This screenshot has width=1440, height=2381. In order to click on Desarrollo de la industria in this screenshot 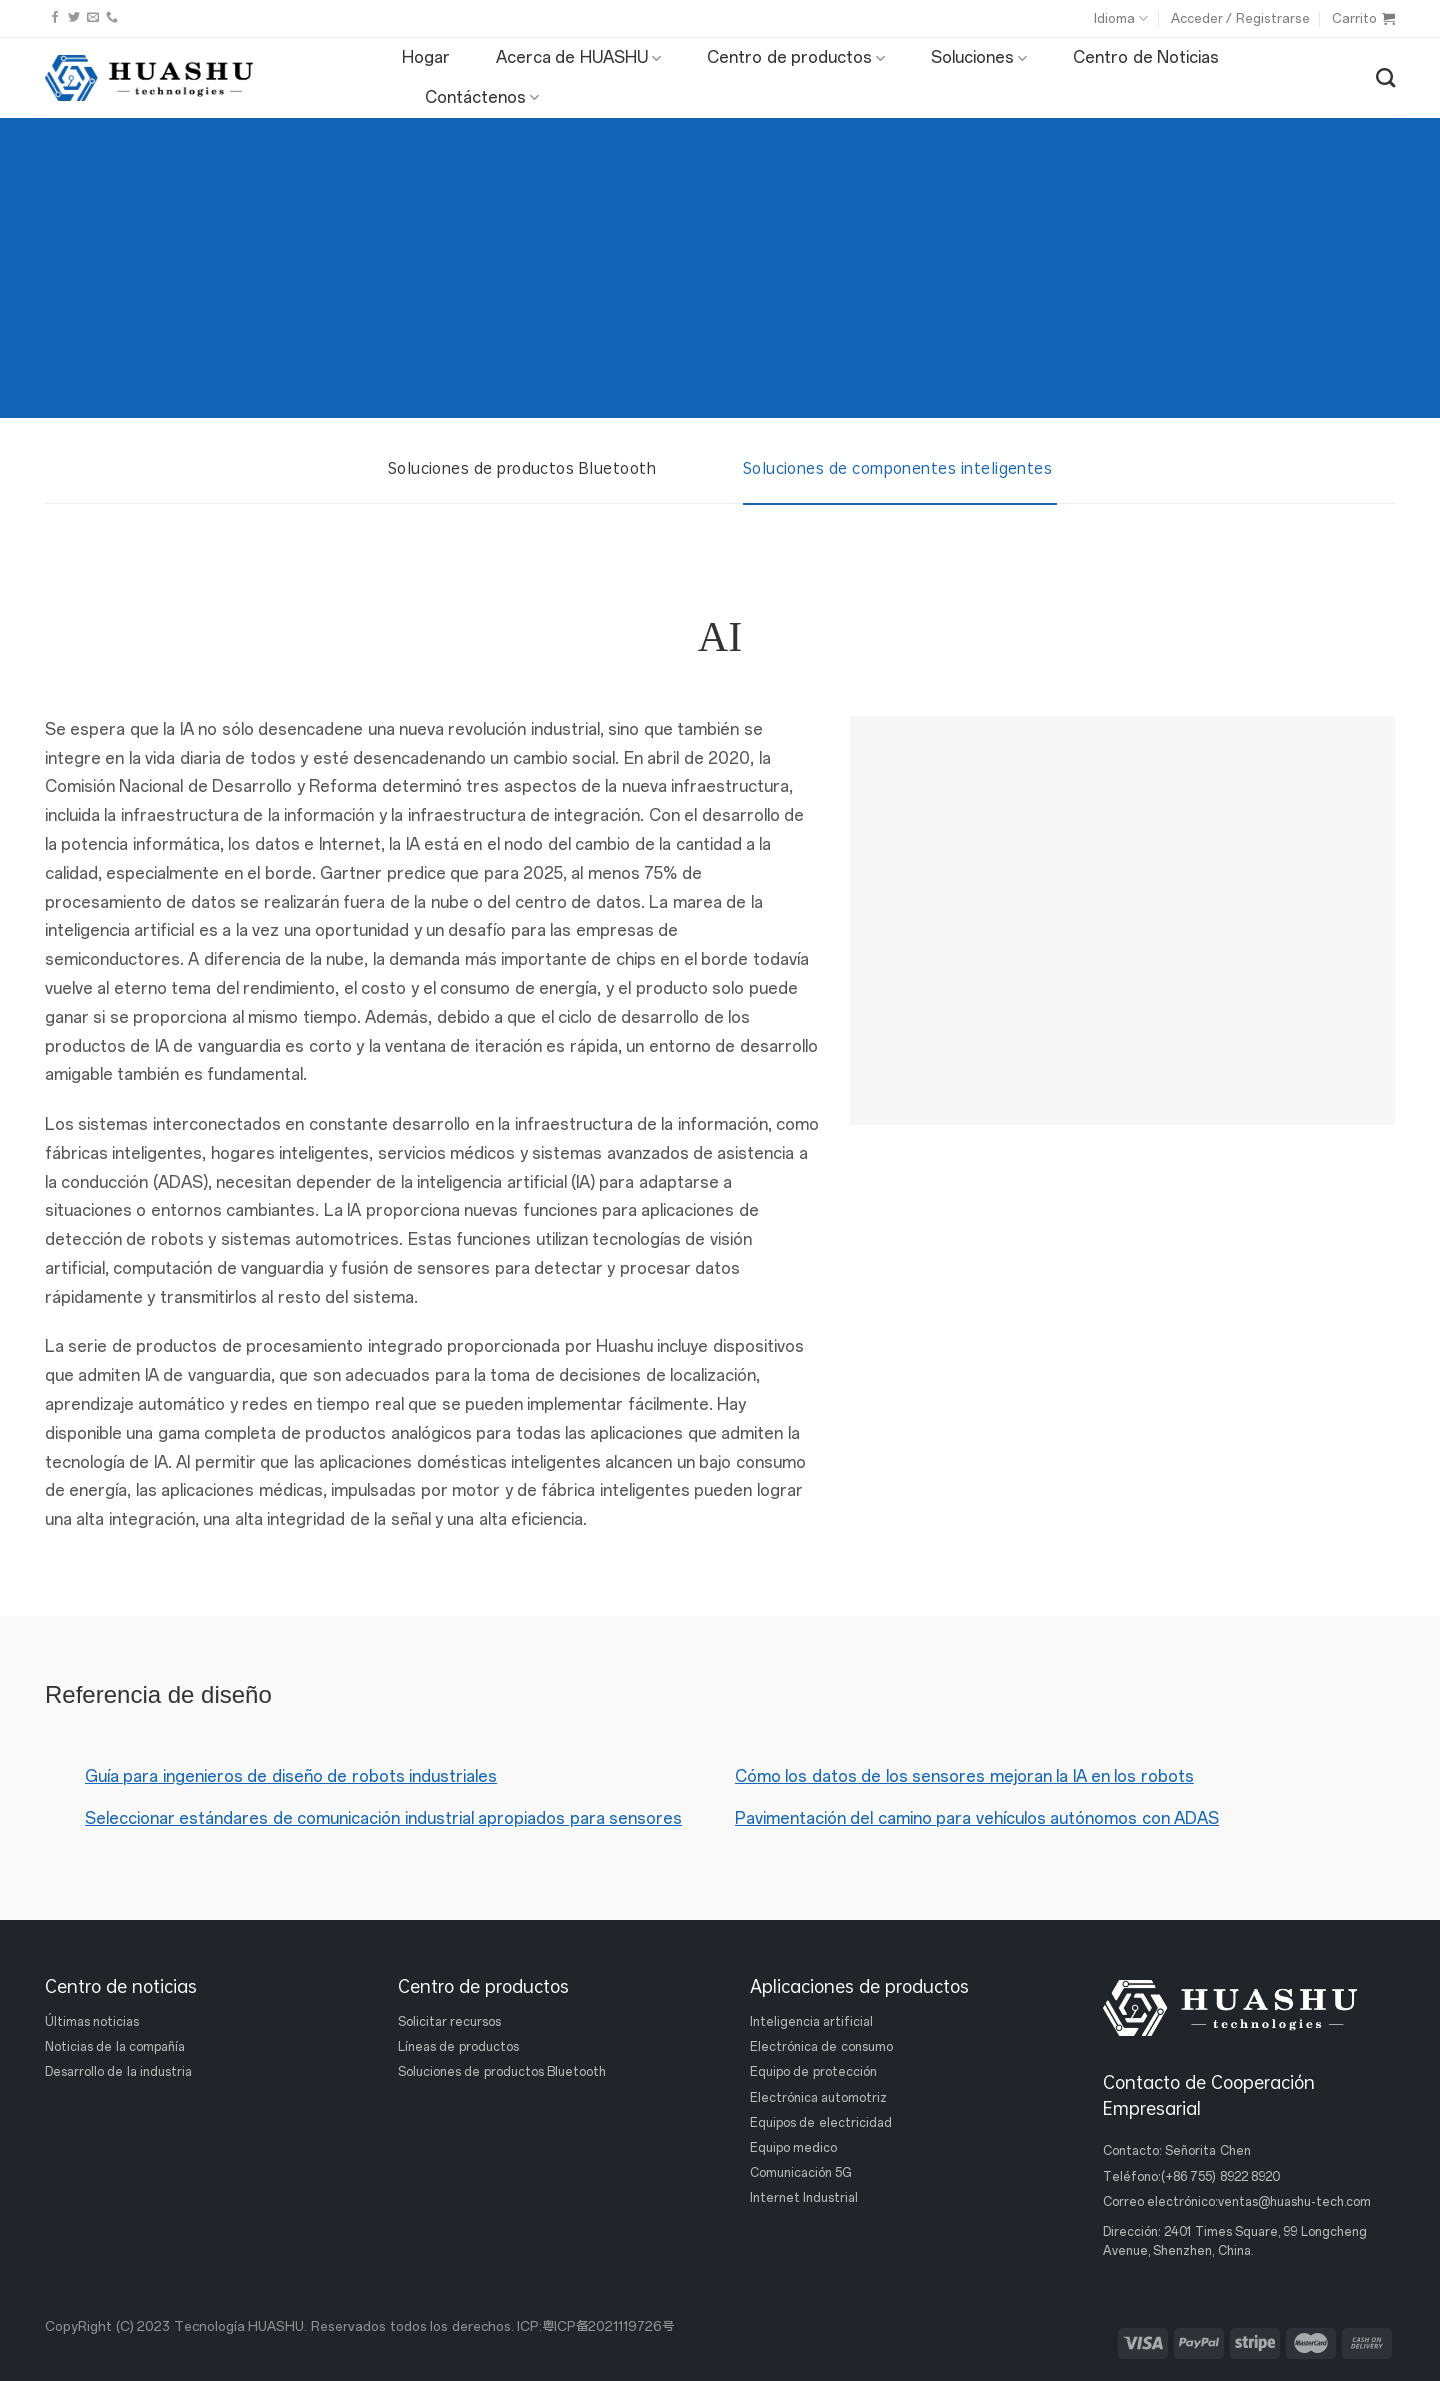, I will do `click(118, 2072)`.